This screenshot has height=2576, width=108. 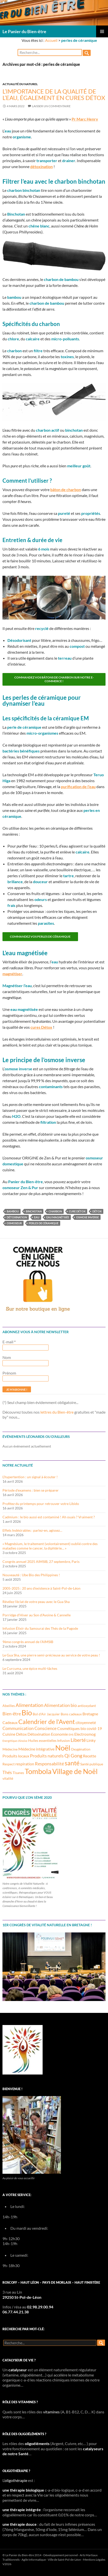 I want to click on Le Curcuma, une épice multi-tâches, so click(x=29, y=1668).